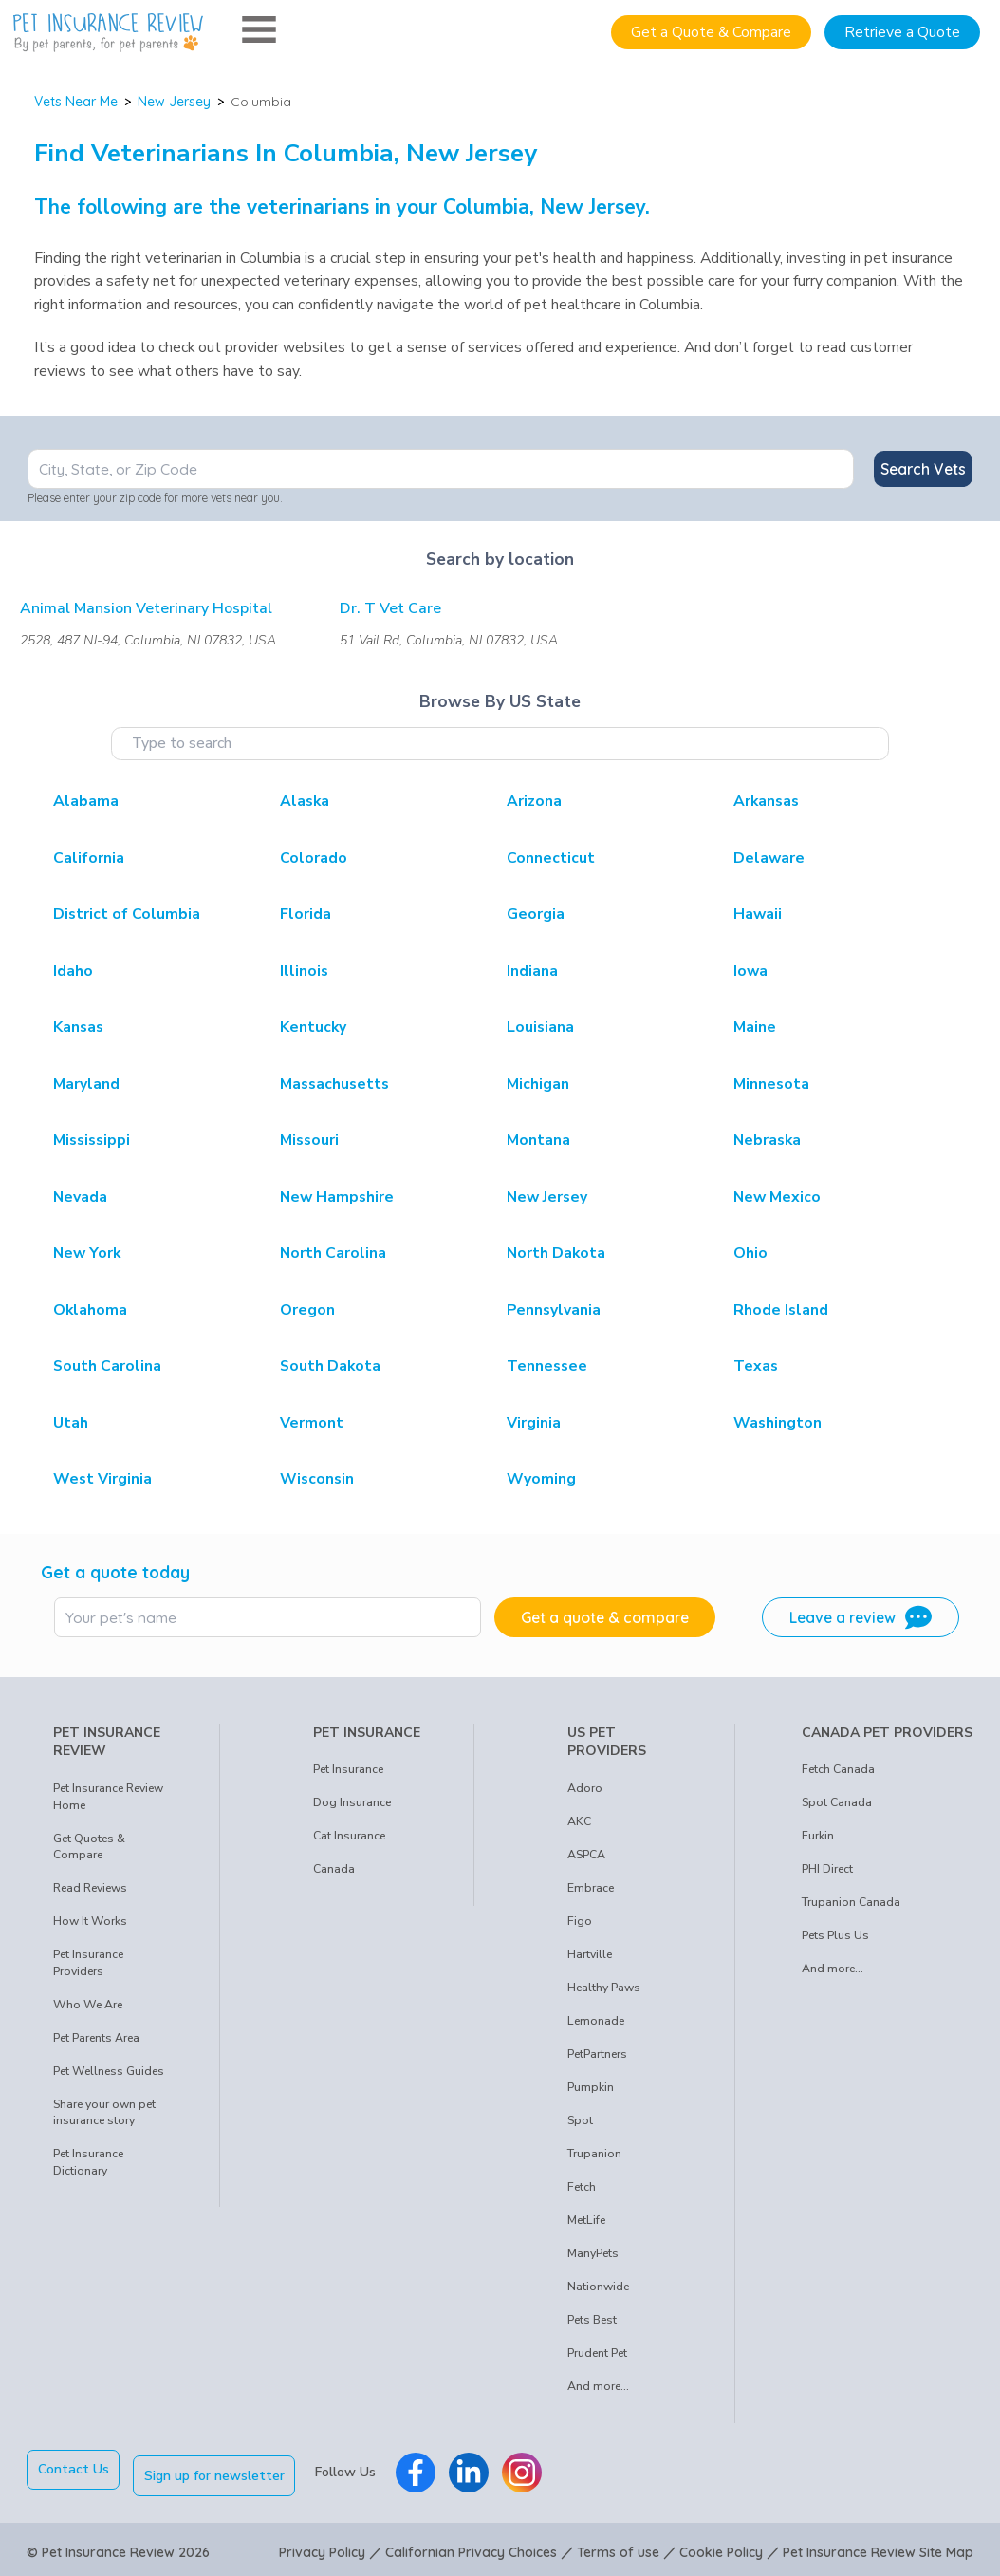 This screenshot has width=1000, height=2576. Describe the element at coordinates (777, 1422) in the screenshot. I see `Washington` at that location.